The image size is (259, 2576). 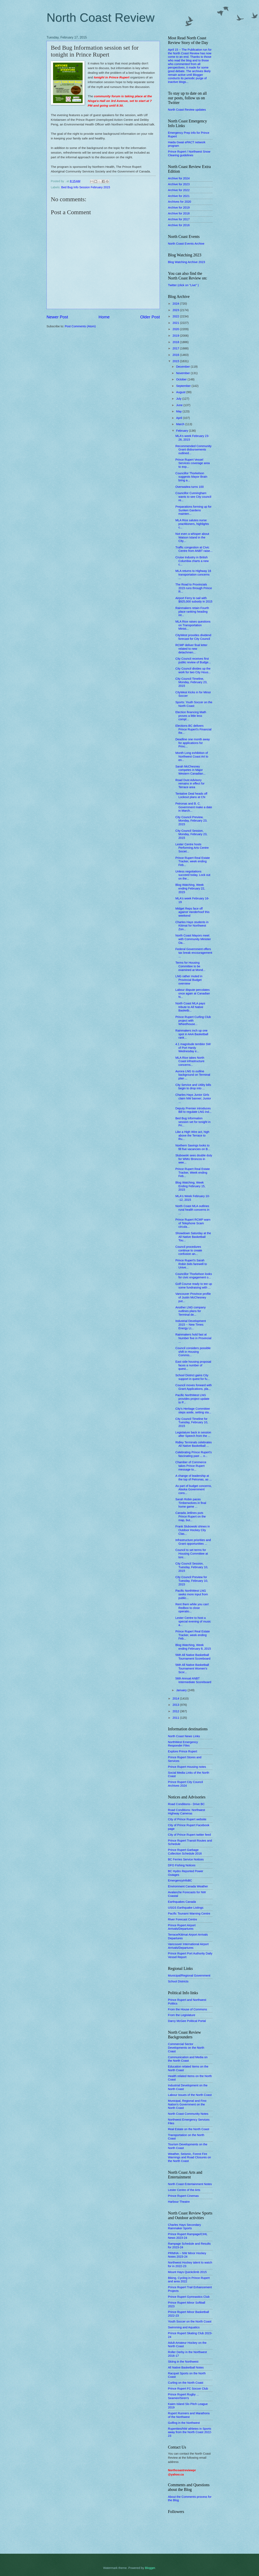 What do you see at coordinates (193, 1434) in the screenshot?
I see `Legislature back in session after Speech from the ...` at bounding box center [193, 1434].